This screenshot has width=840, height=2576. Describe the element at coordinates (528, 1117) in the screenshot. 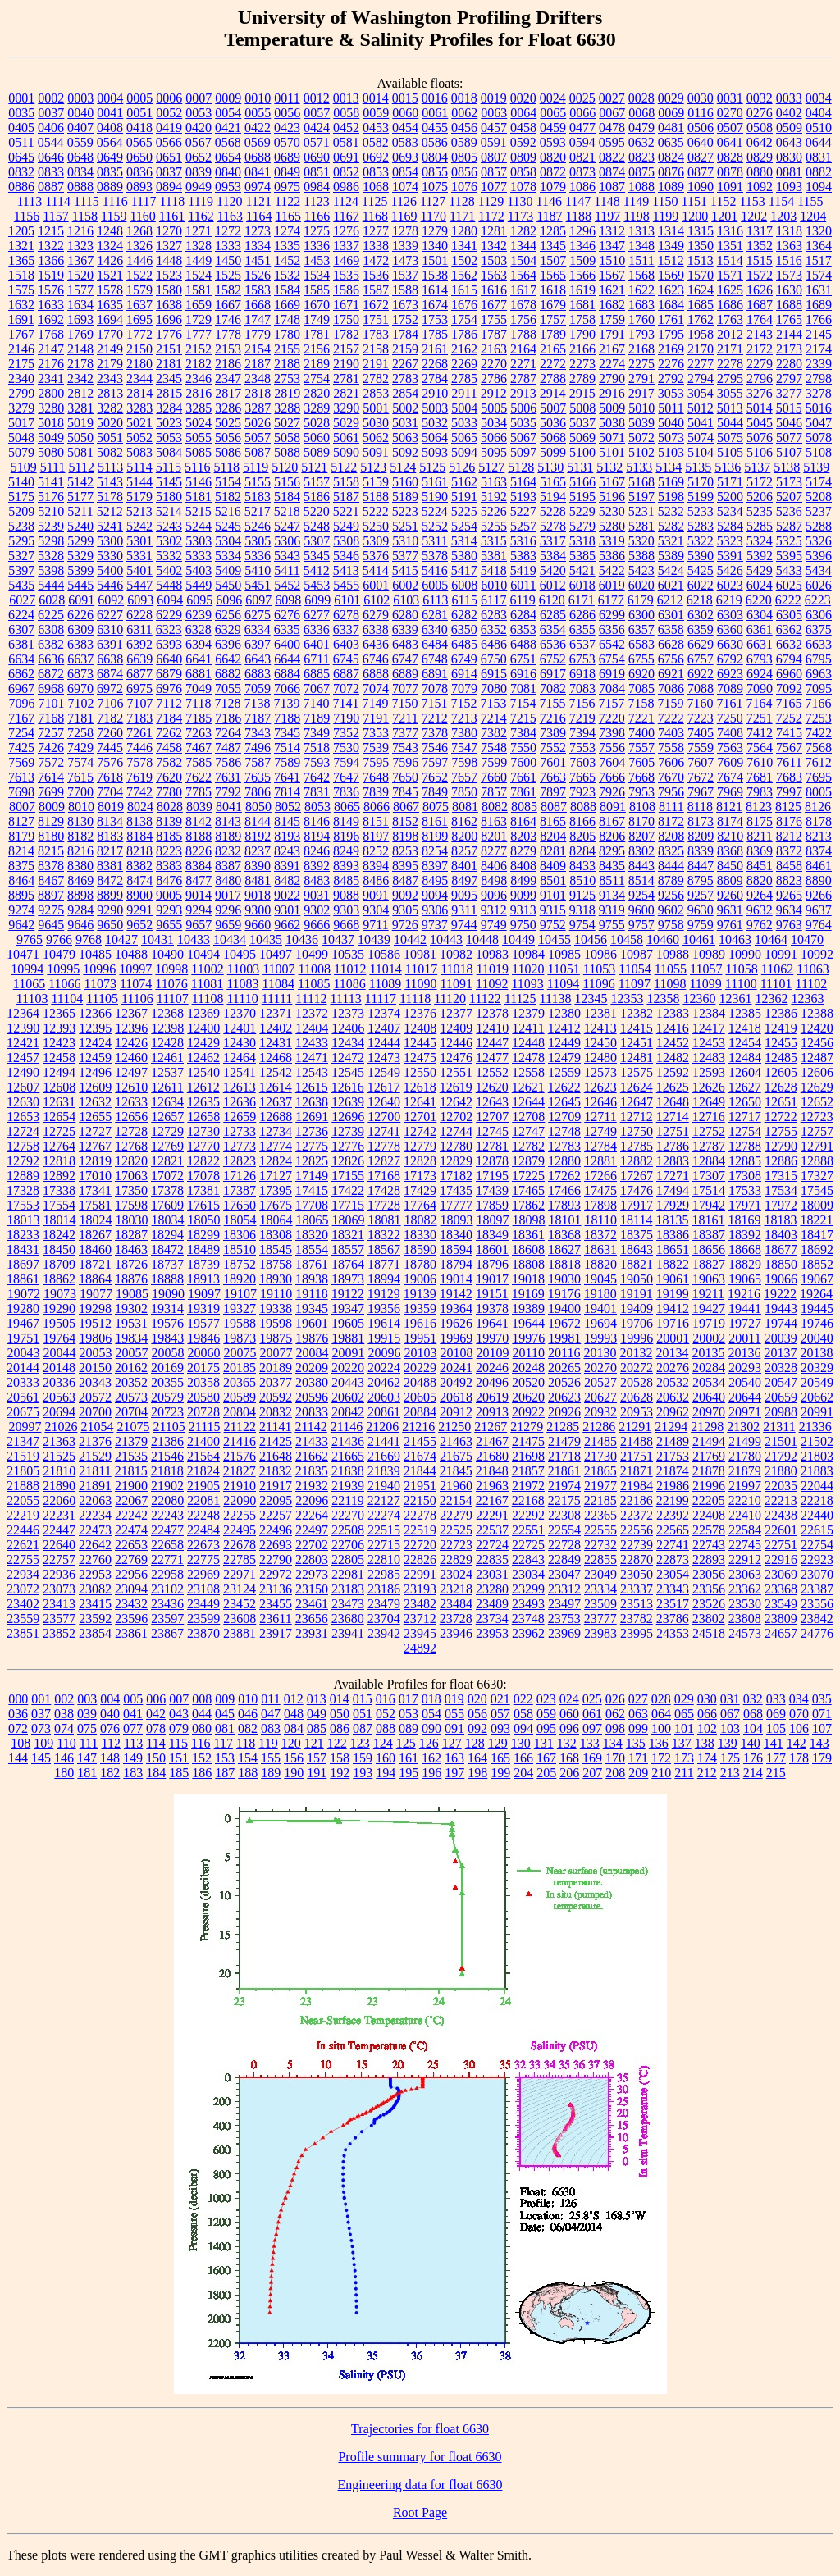

I see `12708` at that location.